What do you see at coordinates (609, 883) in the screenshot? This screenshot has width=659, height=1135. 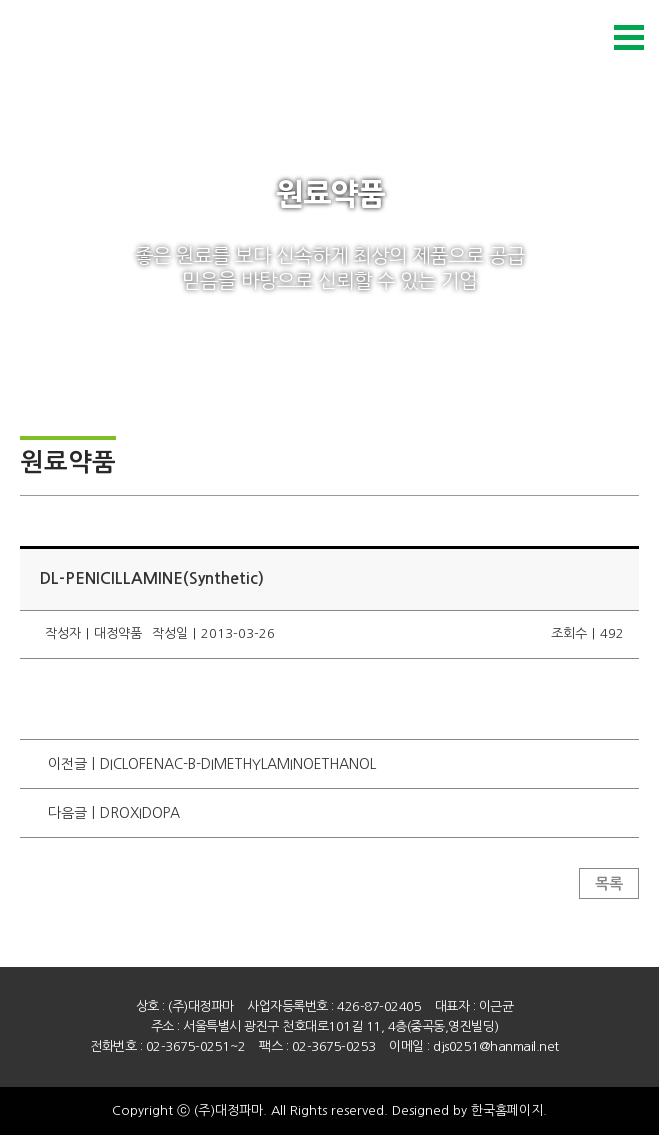 I see `목록` at bounding box center [609, 883].